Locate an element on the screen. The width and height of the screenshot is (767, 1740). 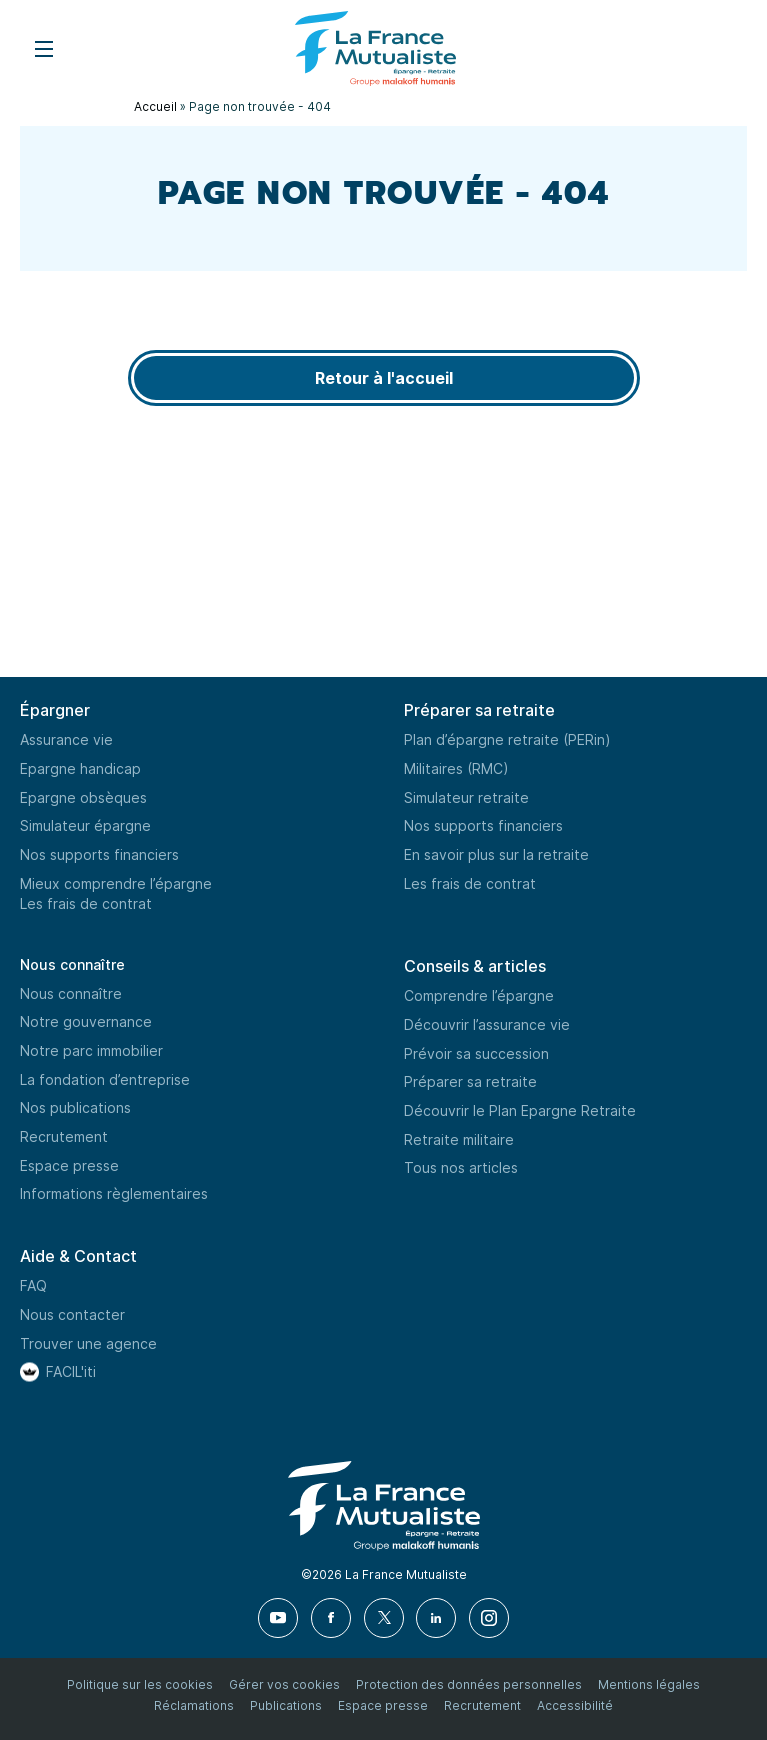
FACIL'iti is located at coordinates (71, 1371).